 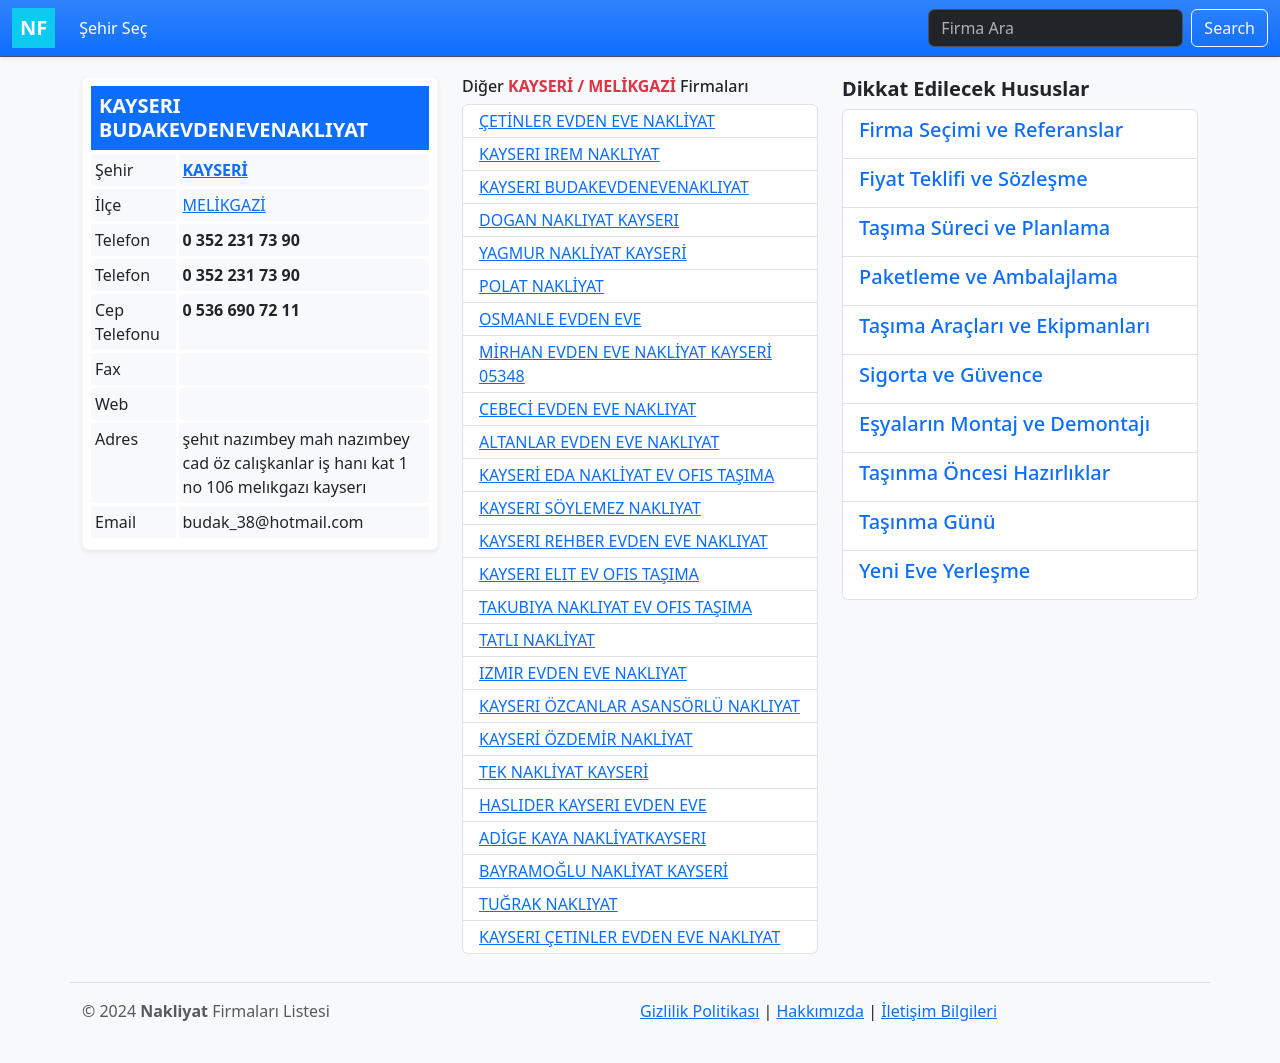 What do you see at coordinates (991, 129) in the screenshot?
I see `Firma Seçimi ve Referanslar` at bounding box center [991, 129].